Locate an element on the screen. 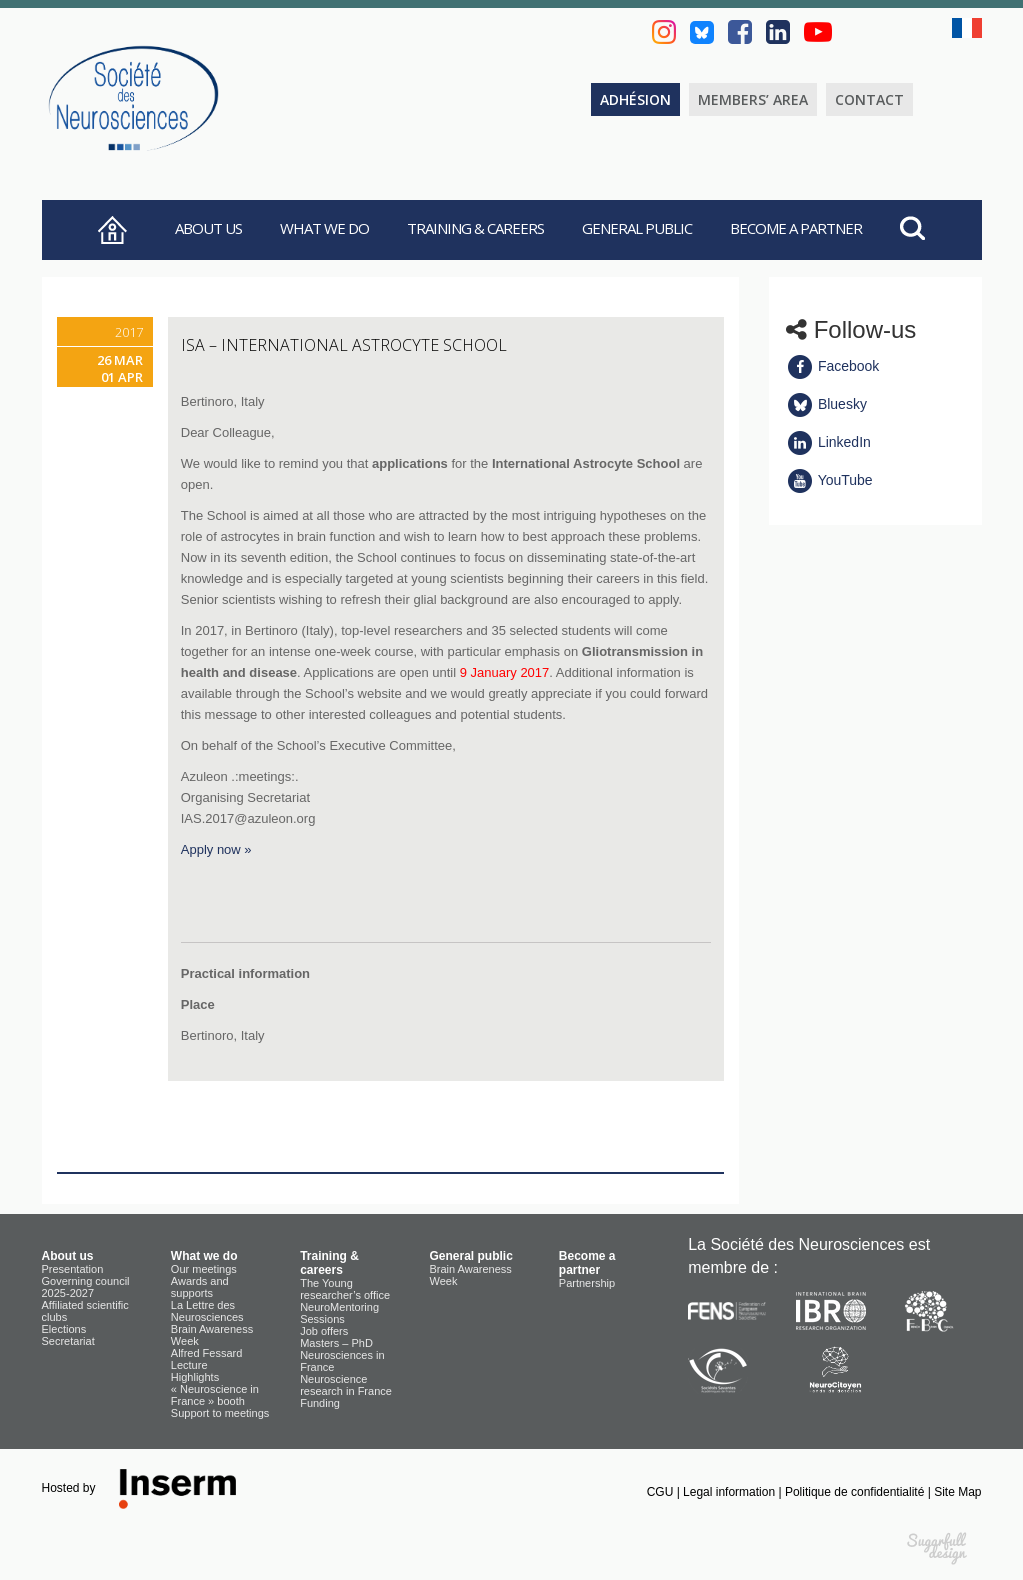 The image size is (1023, 1580). LinkedIn is located at coordinates (828, 442).